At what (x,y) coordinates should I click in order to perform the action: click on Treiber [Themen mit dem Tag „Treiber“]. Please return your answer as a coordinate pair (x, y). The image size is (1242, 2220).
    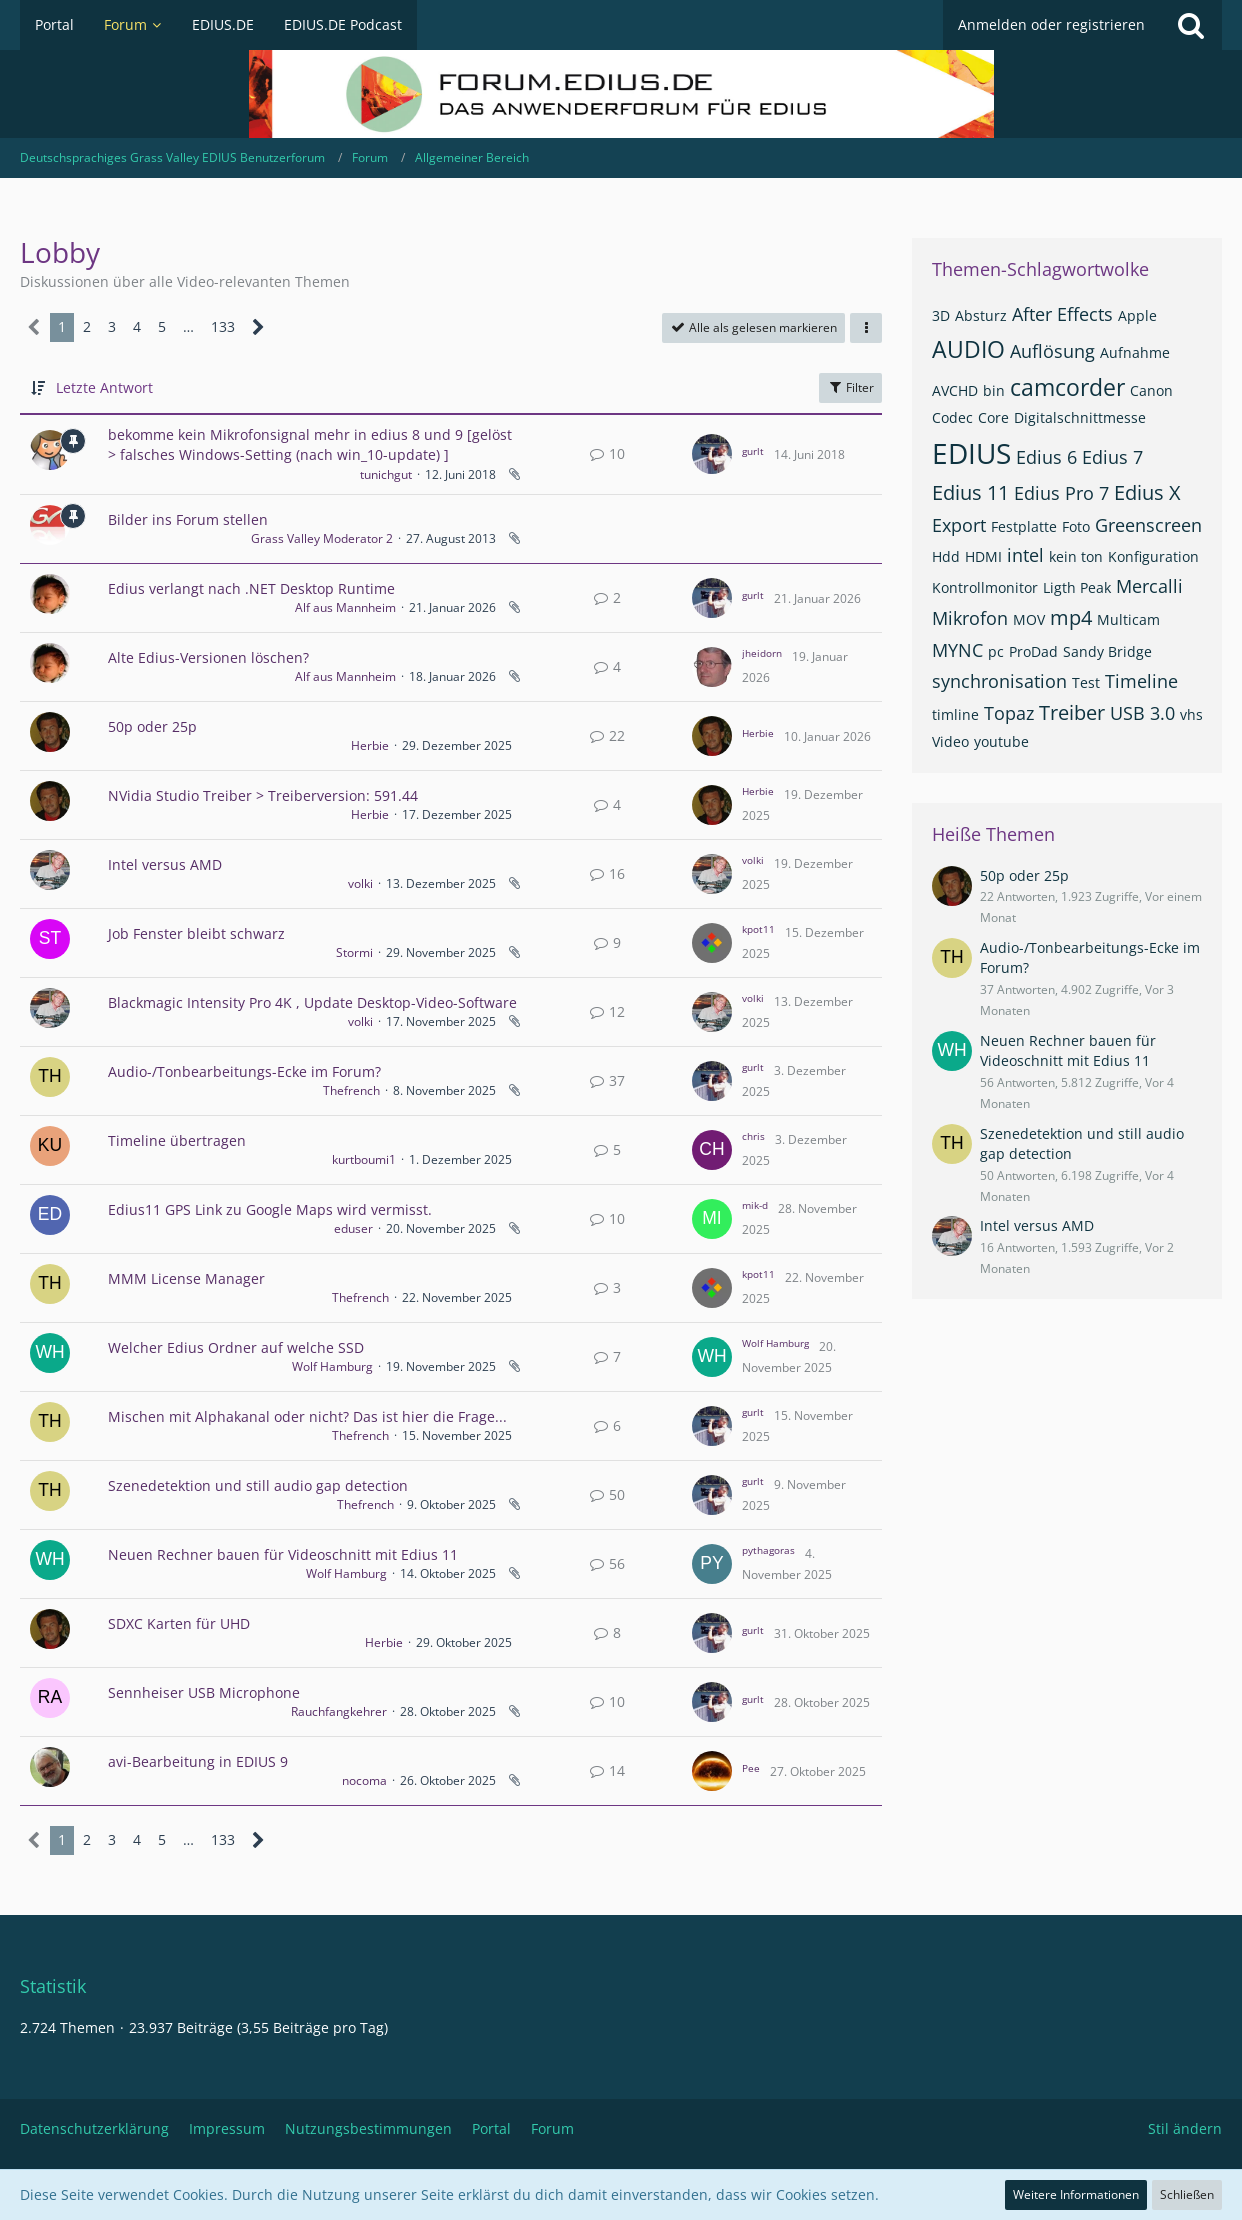
    Looking at the image, I should click on (1072, 712).